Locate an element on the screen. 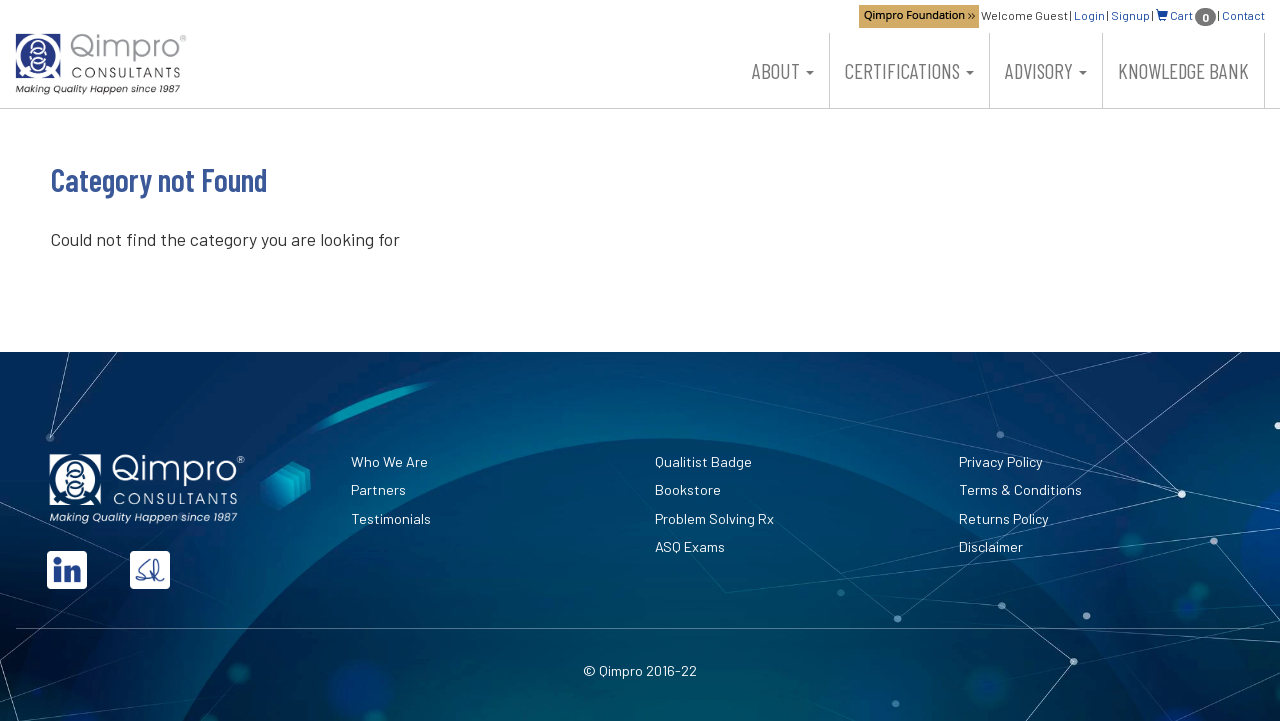 This screenshot has width=1280, height=721. Privacy Policy is located at coordinates (1001, 461).